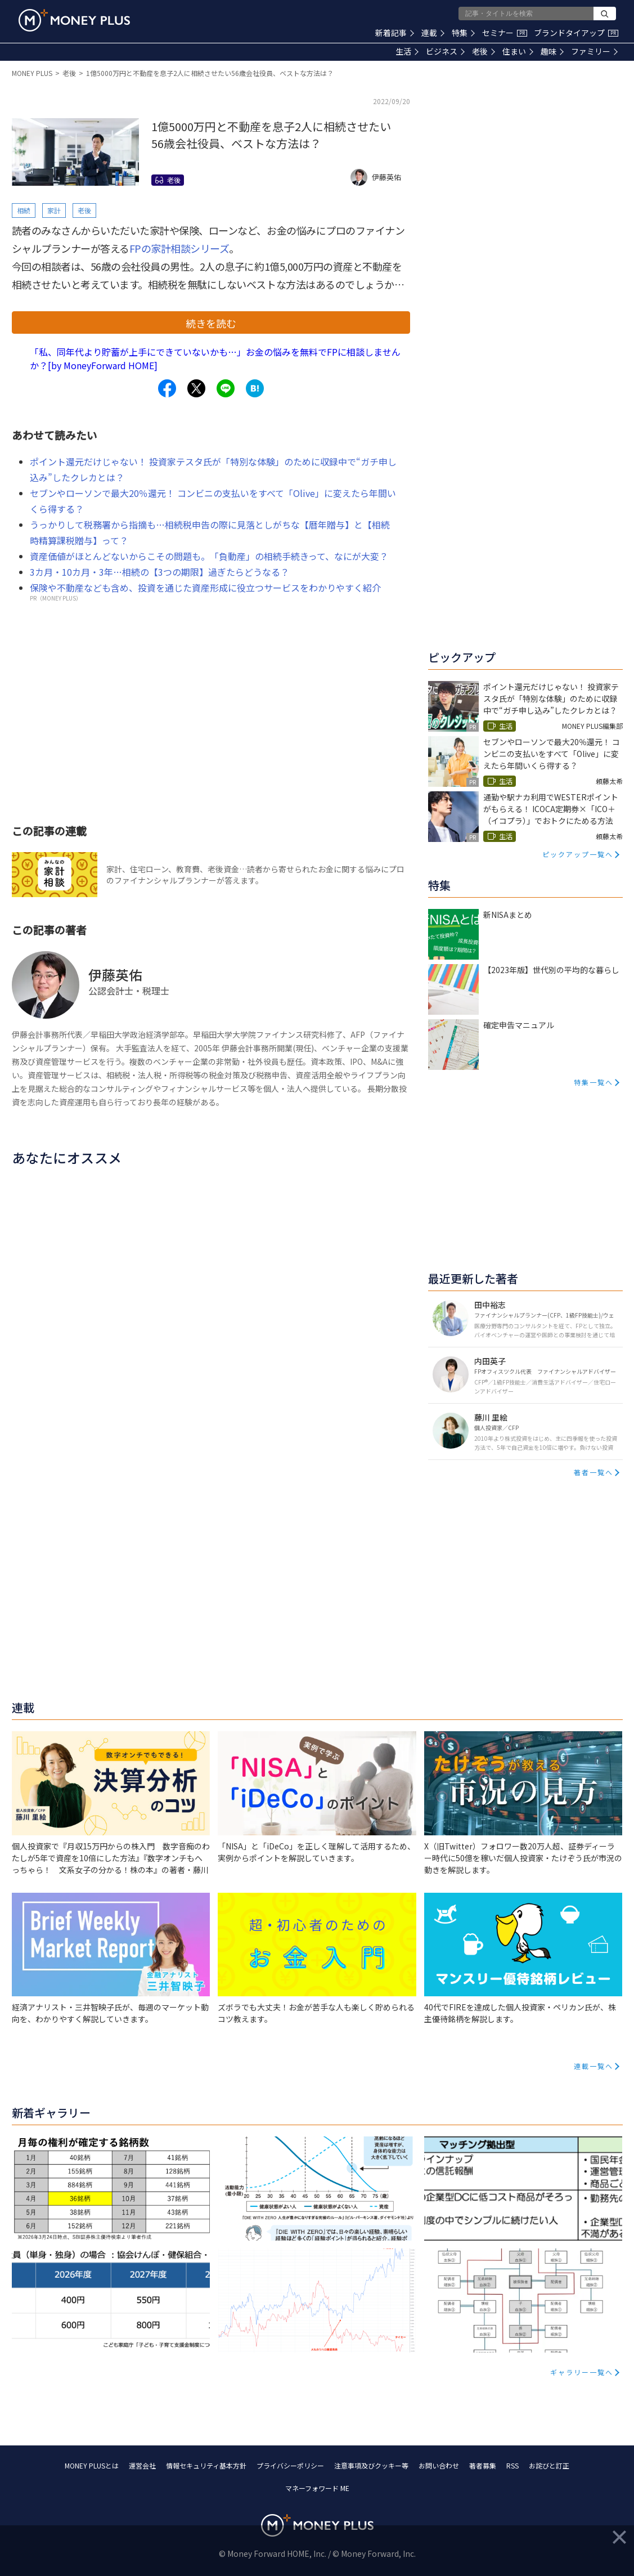 This screenshot has width=634, height=2576. Describe the element at coordinates (74, 20) in the screenshot. I see `[Return to MONEY PLUS top page.]` at that location.